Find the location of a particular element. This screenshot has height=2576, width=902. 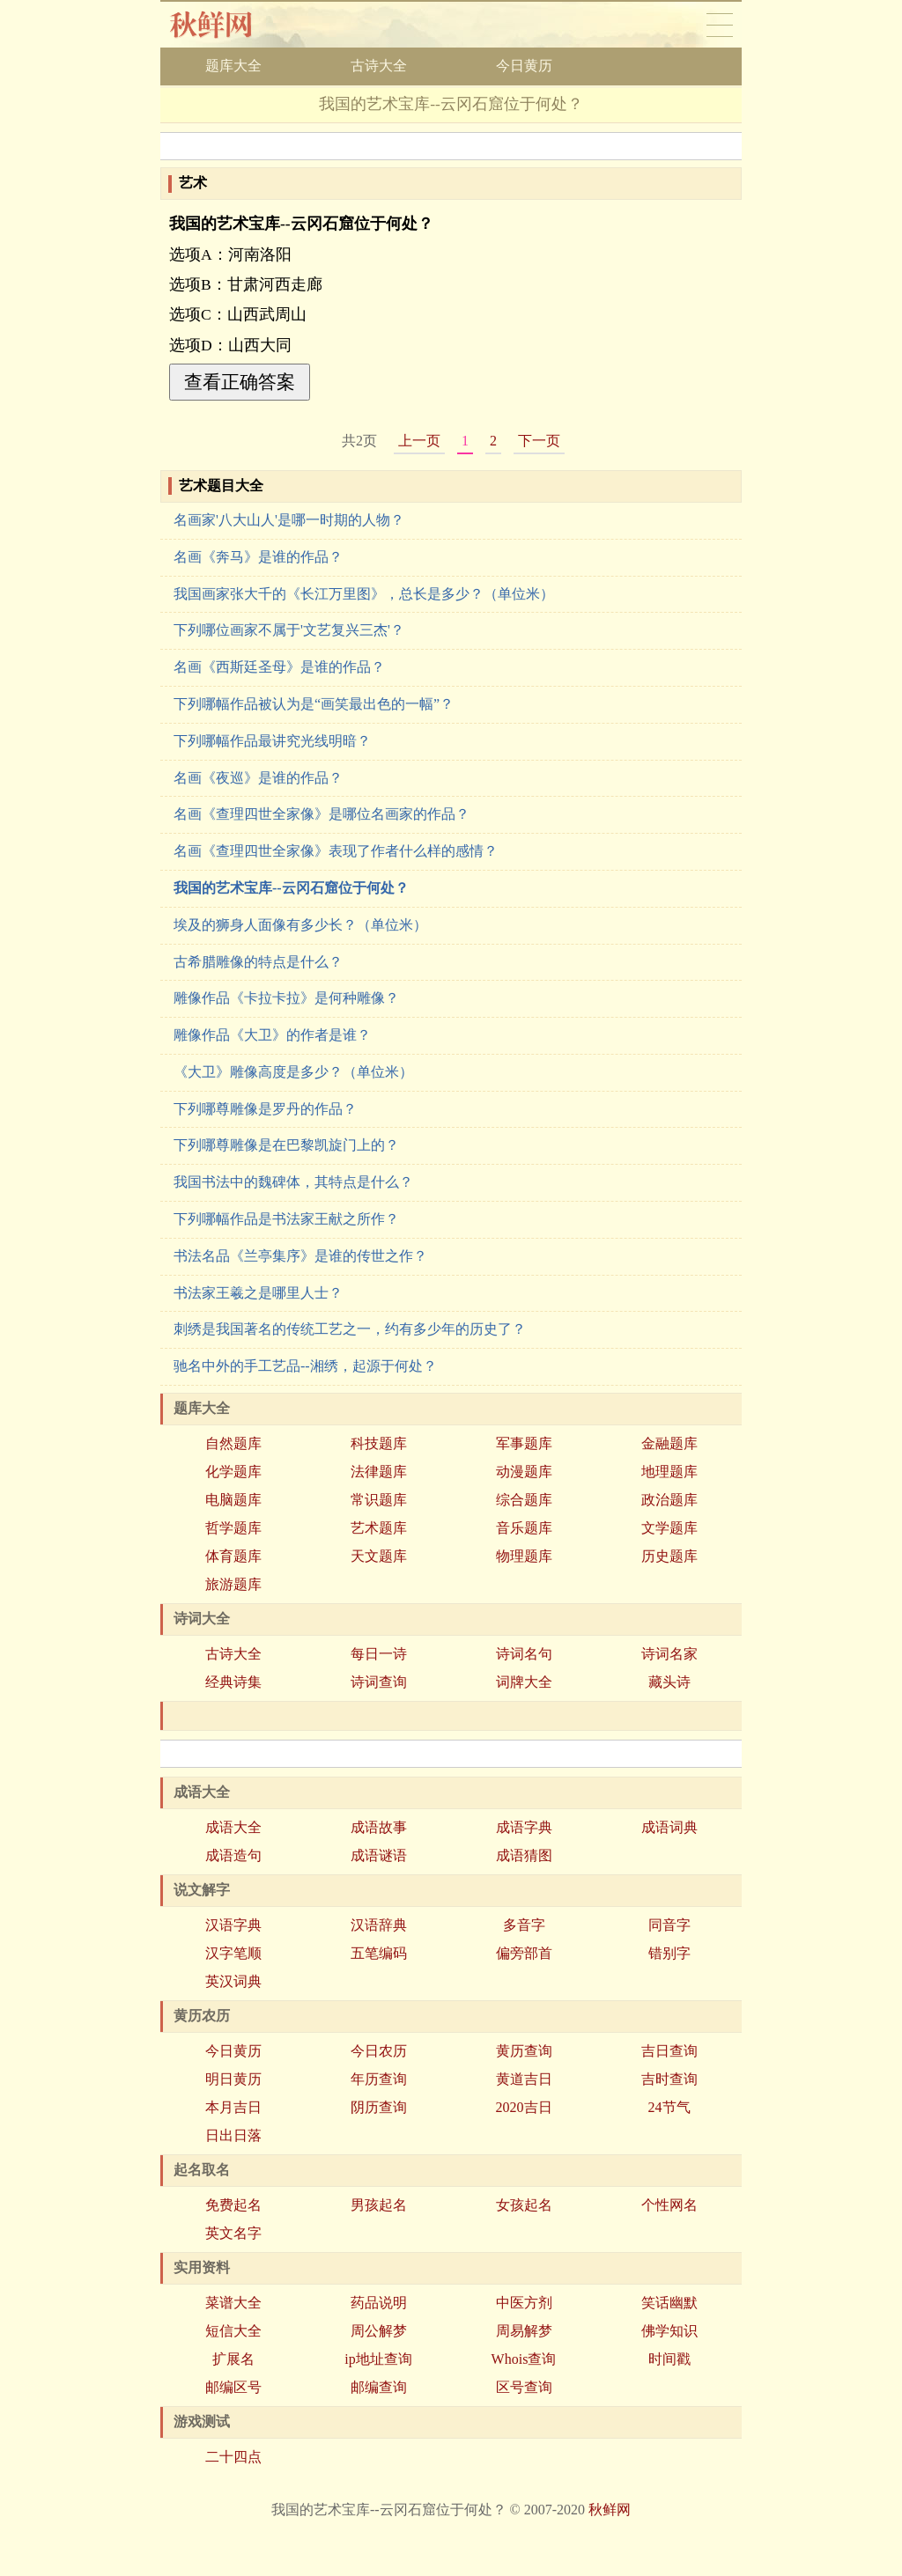

书法名品《兰亭集序》是谁的传世之作？ is located at coordinates (300, 1255).